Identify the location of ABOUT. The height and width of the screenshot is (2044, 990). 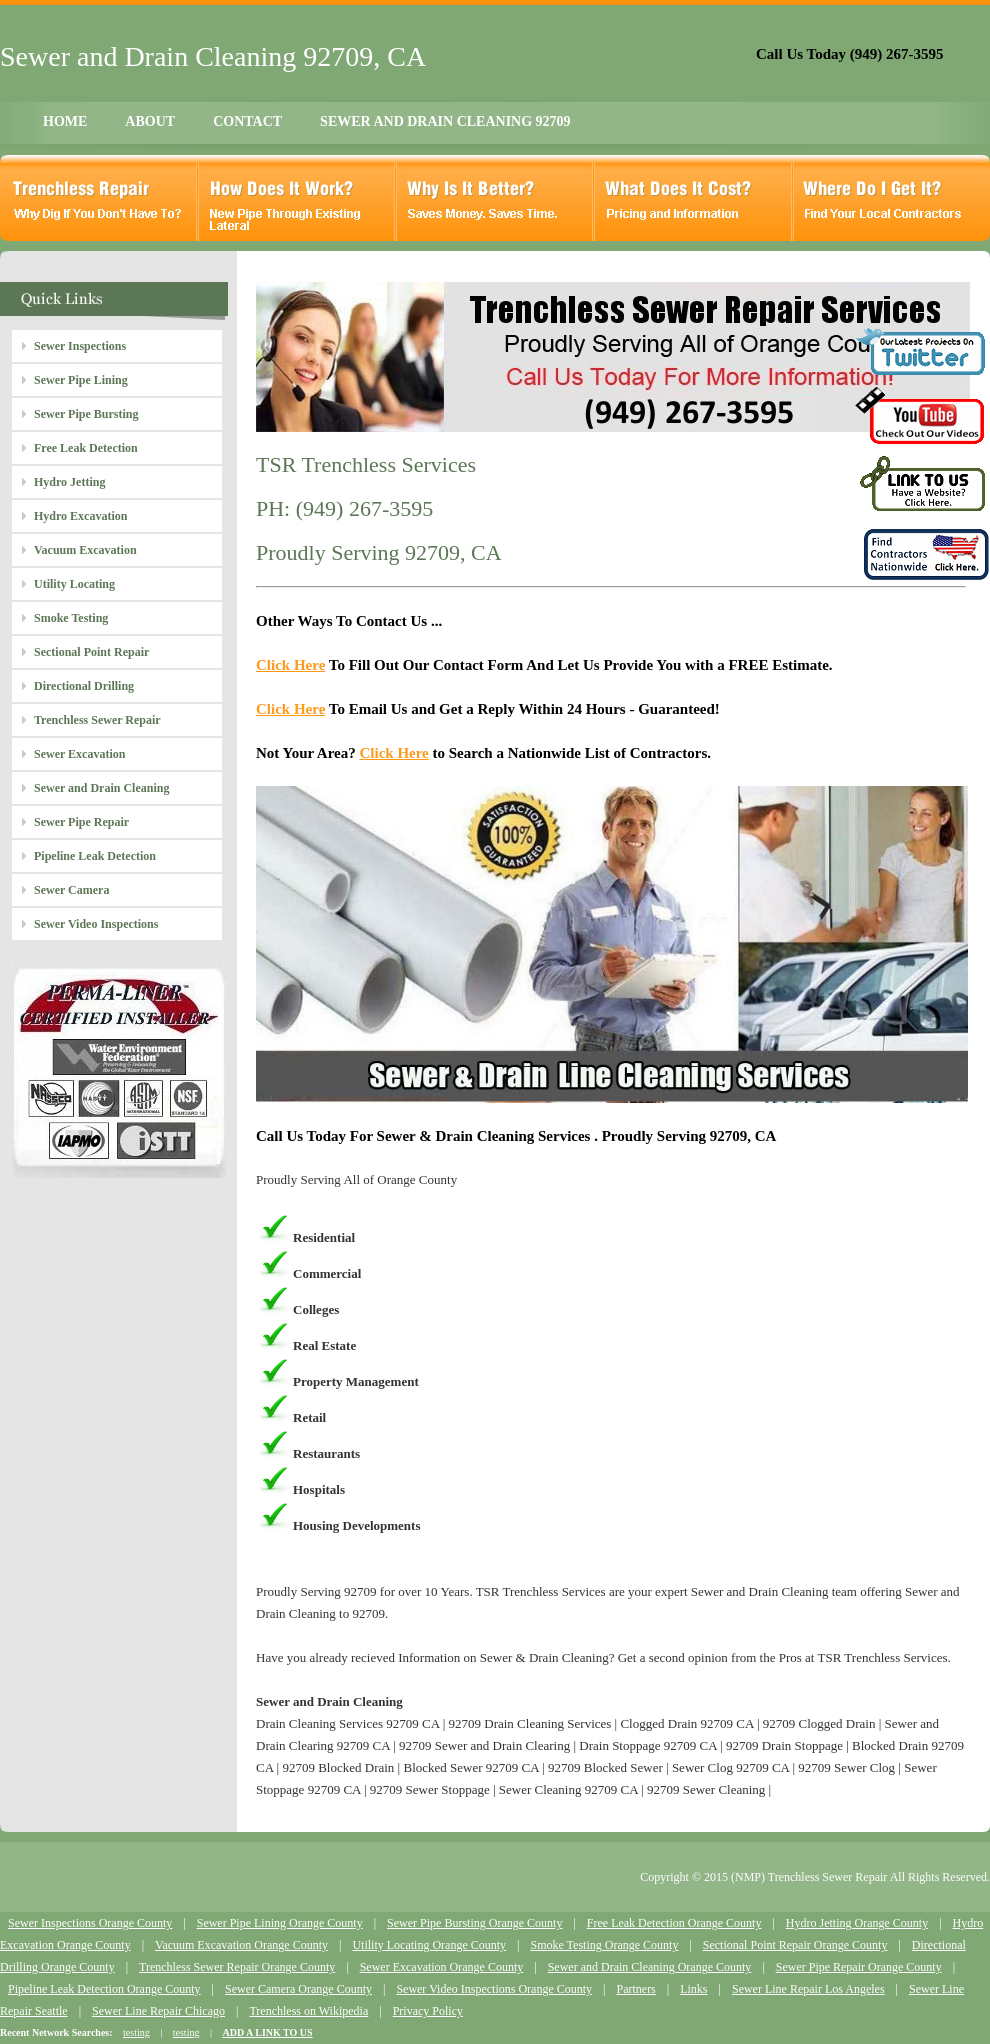
(150, 121).